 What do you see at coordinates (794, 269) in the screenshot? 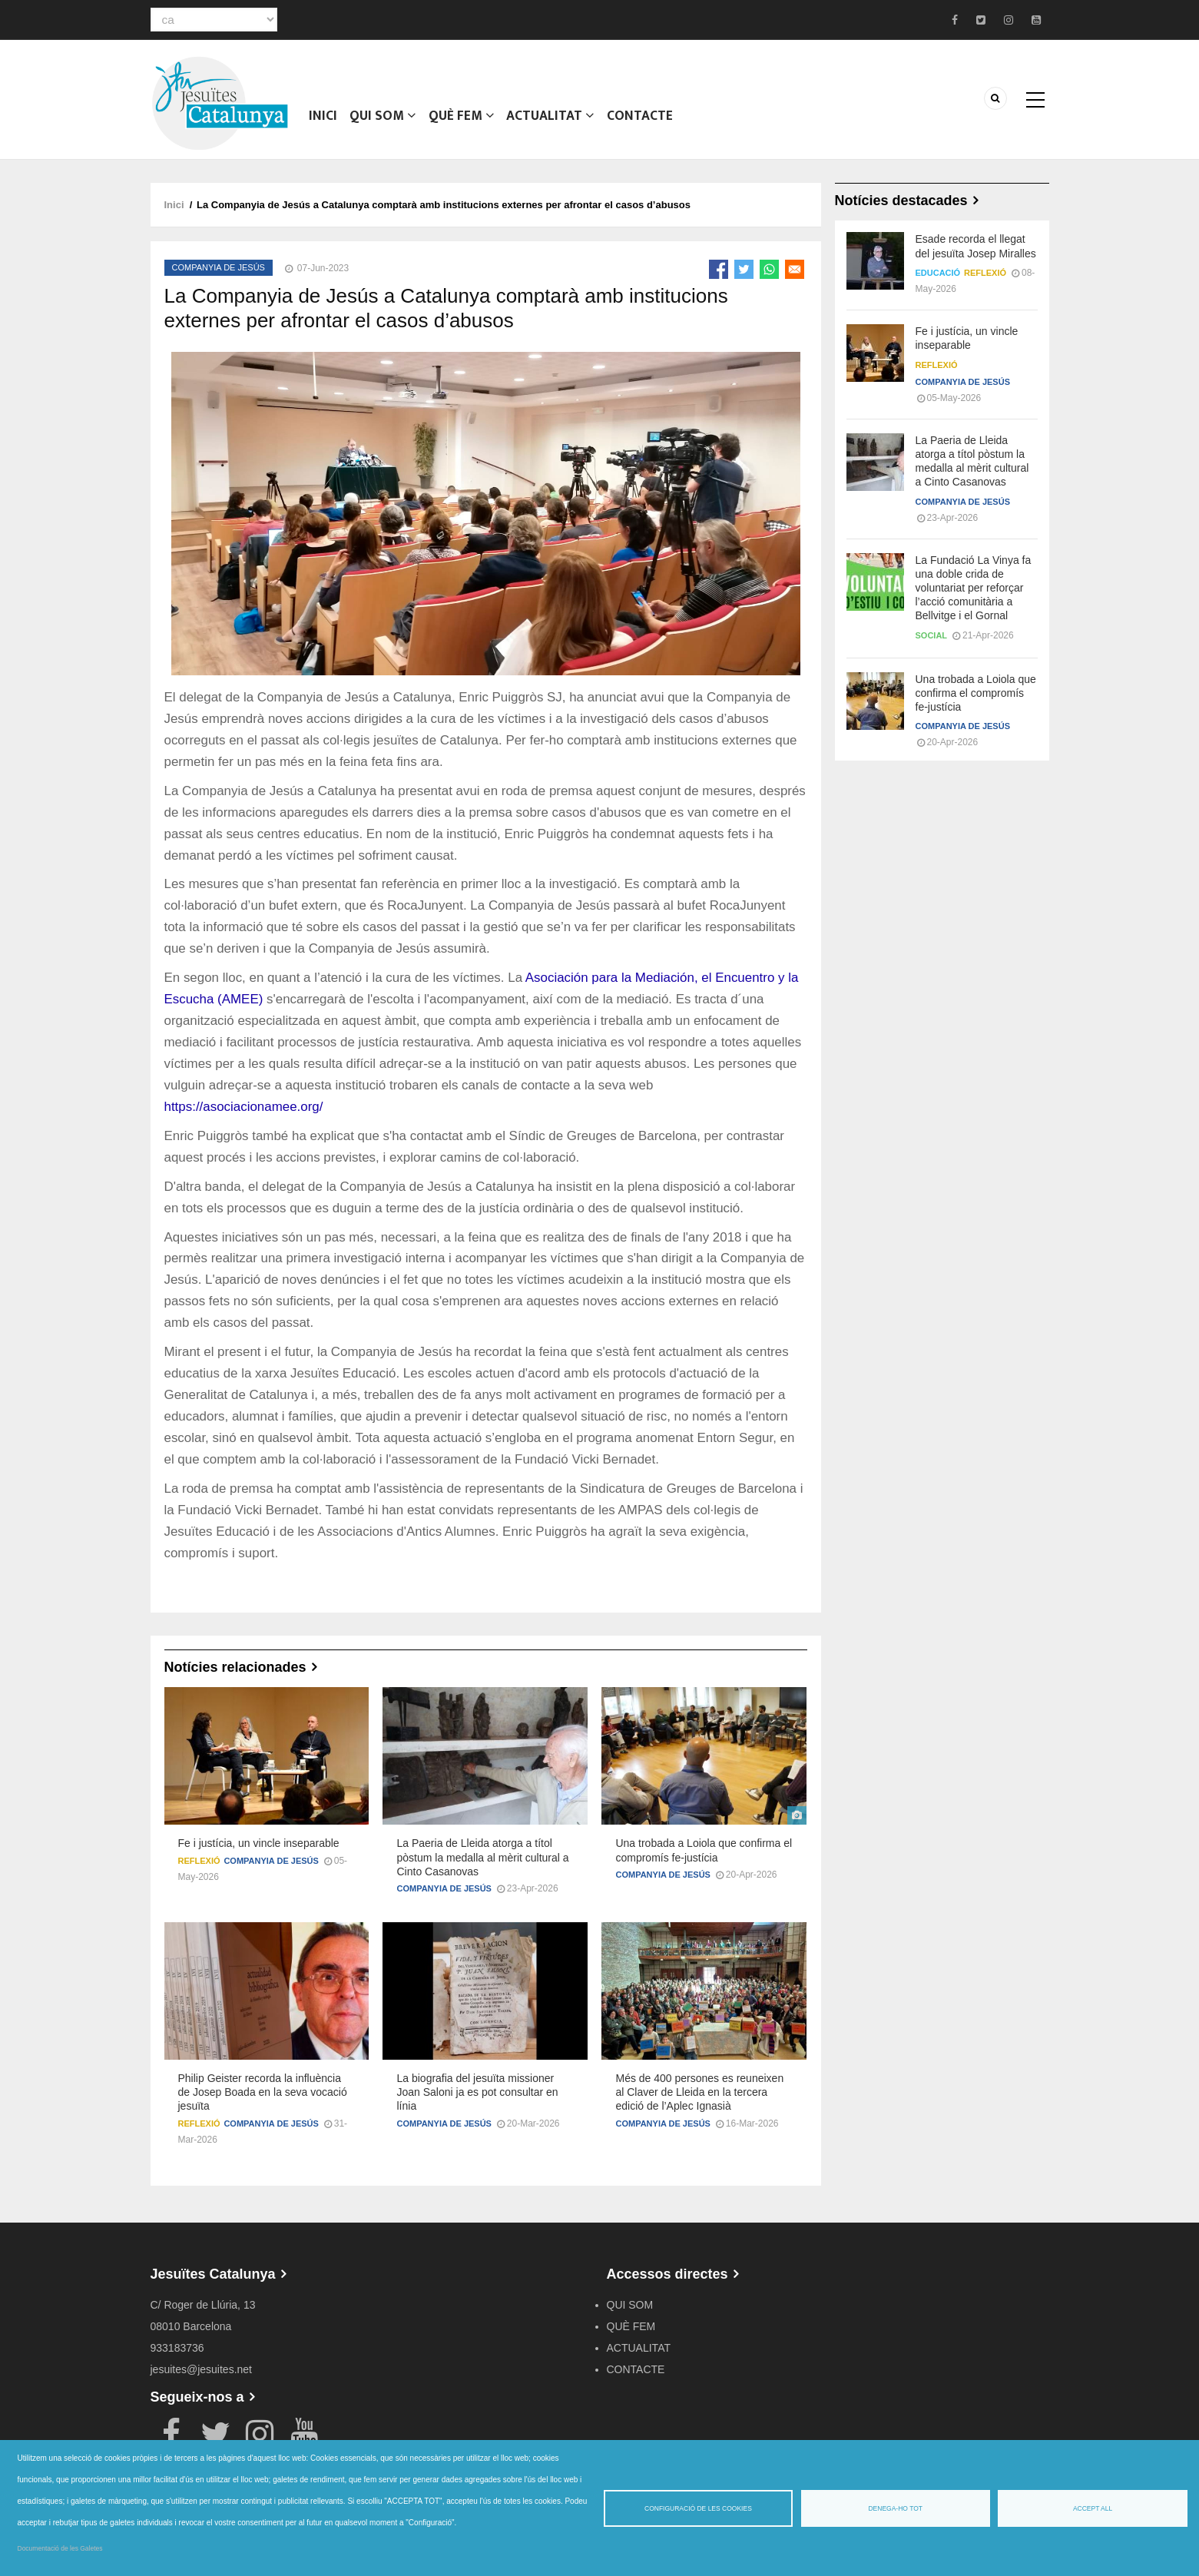
I see `[Share to Email]` at bounding box center [794, 269].